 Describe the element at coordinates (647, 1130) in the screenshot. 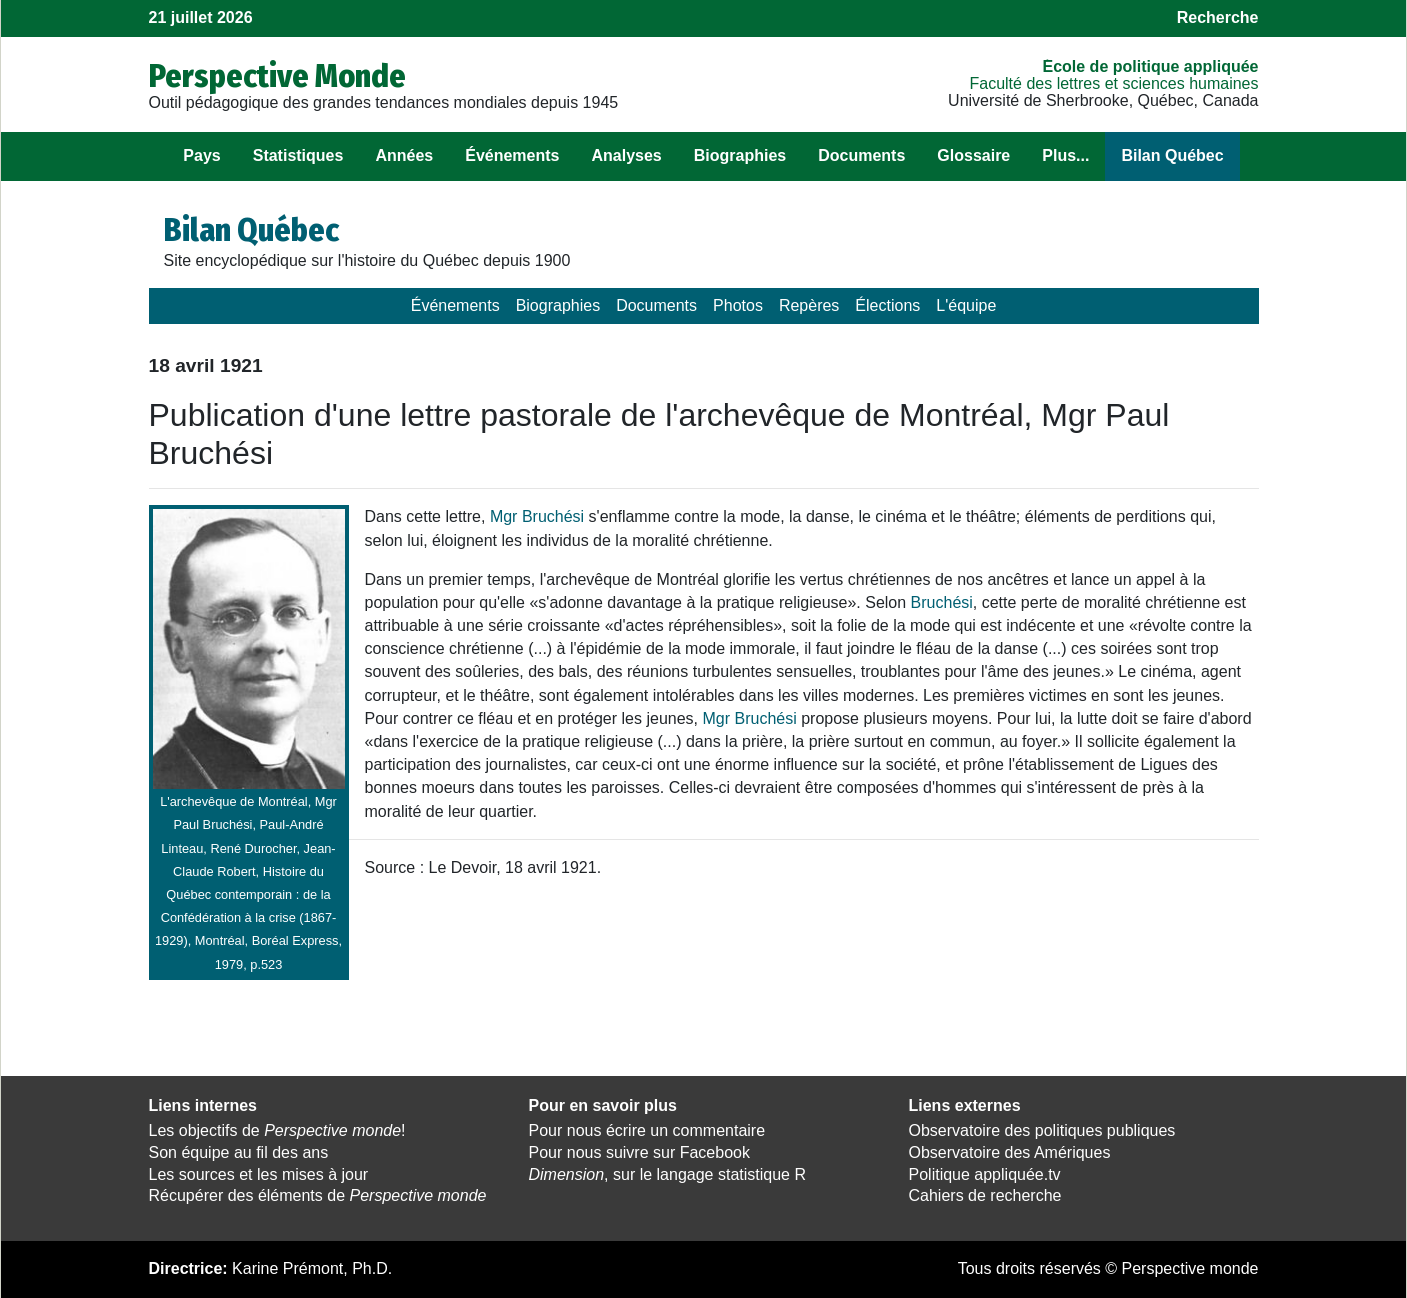

I see `Pour nous écrire un commentaire` at that location.